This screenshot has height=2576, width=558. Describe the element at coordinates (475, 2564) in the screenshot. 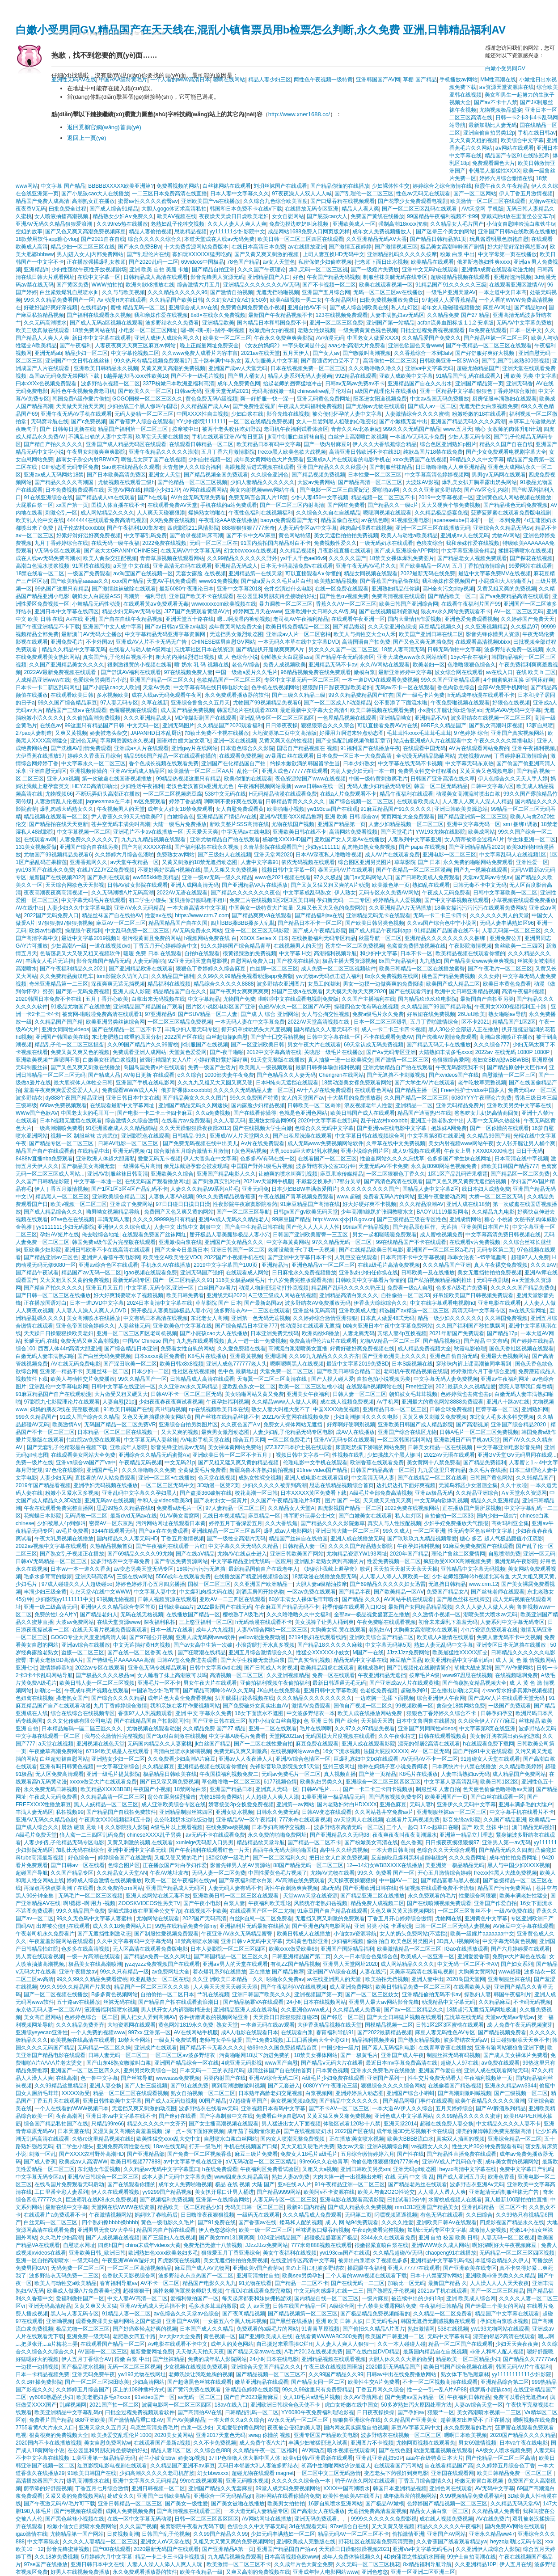

I see `久久亚洲精品10P` at that location.